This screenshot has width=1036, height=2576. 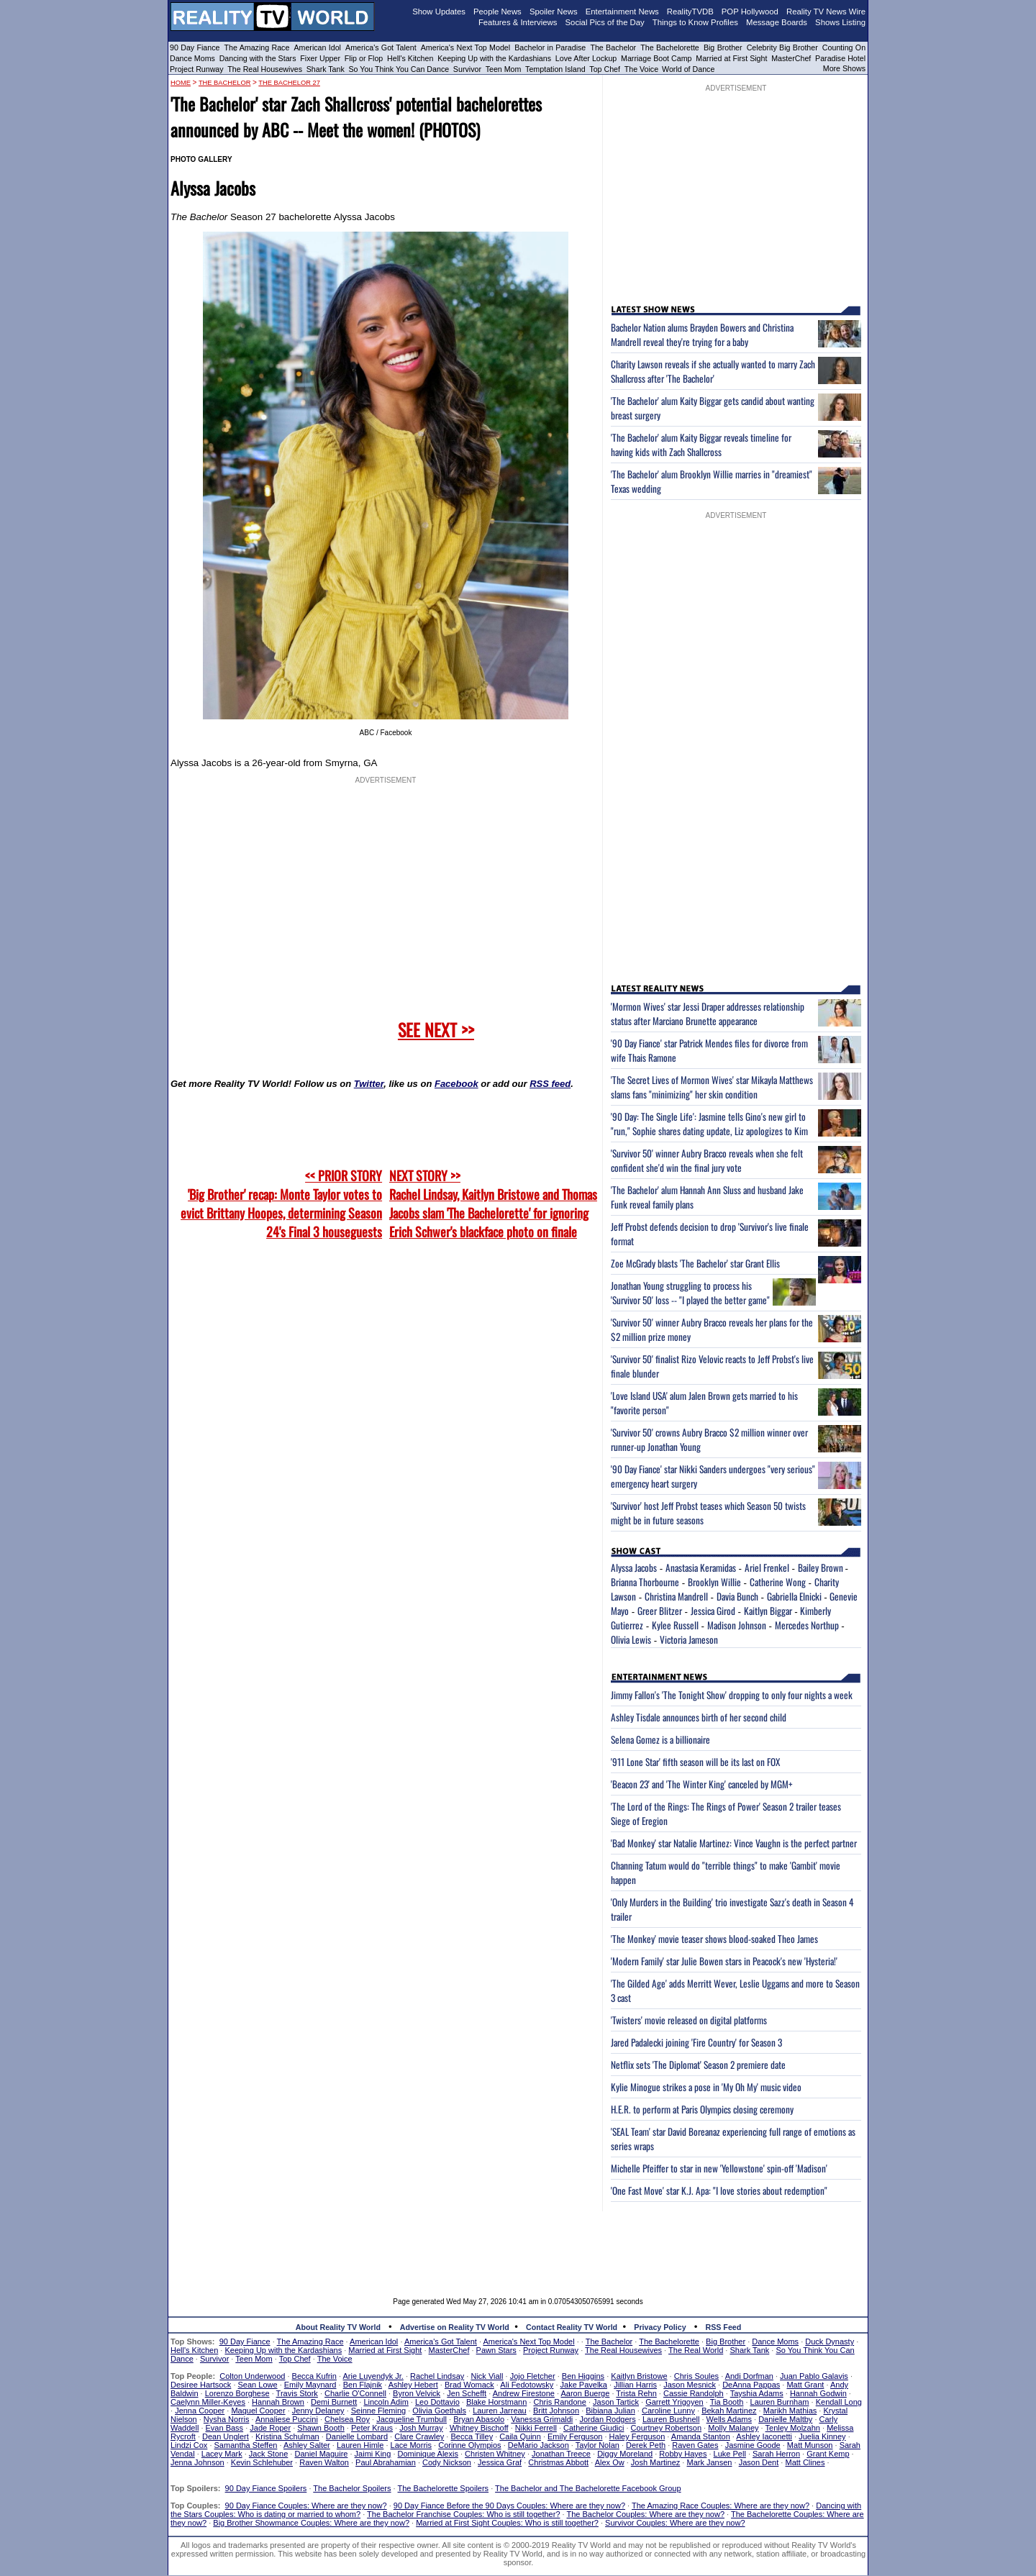 I want to click on The Bachelorette Spoilers, so click(x=443, y=2488).